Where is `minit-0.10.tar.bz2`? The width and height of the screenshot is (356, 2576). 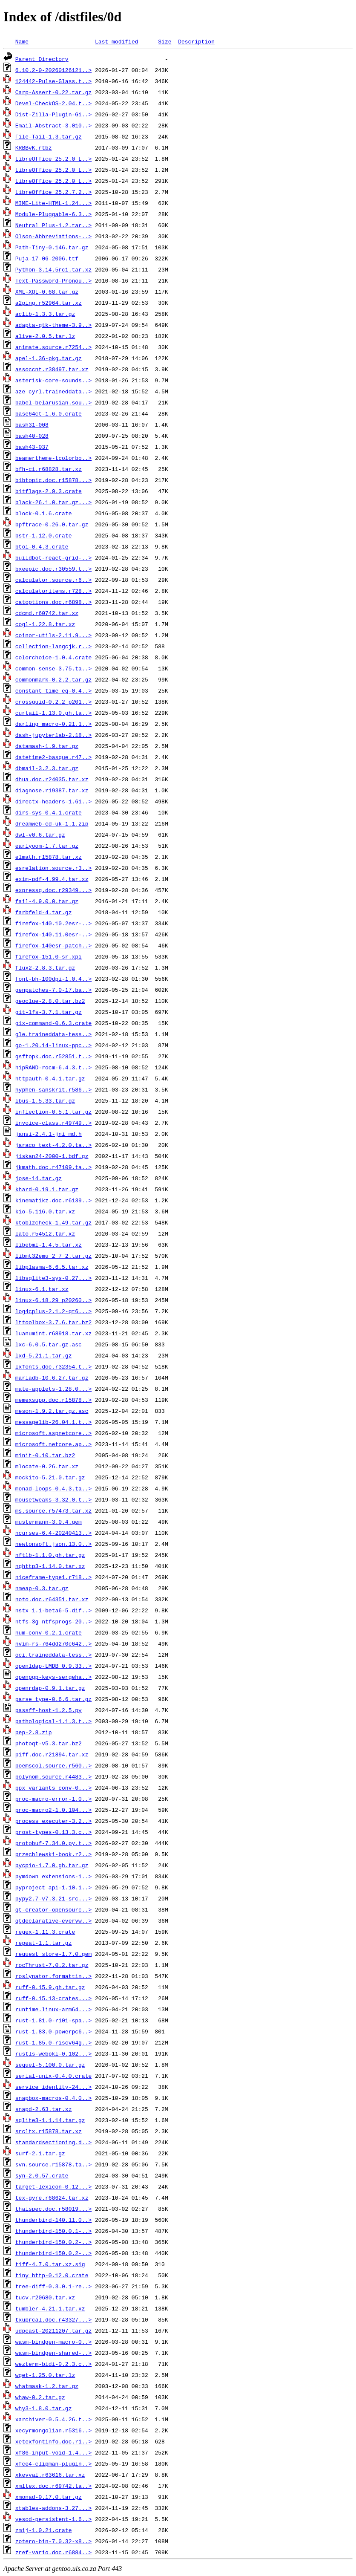
minit-0.10.tar.bz2 is located at coordinates (45, 1455).